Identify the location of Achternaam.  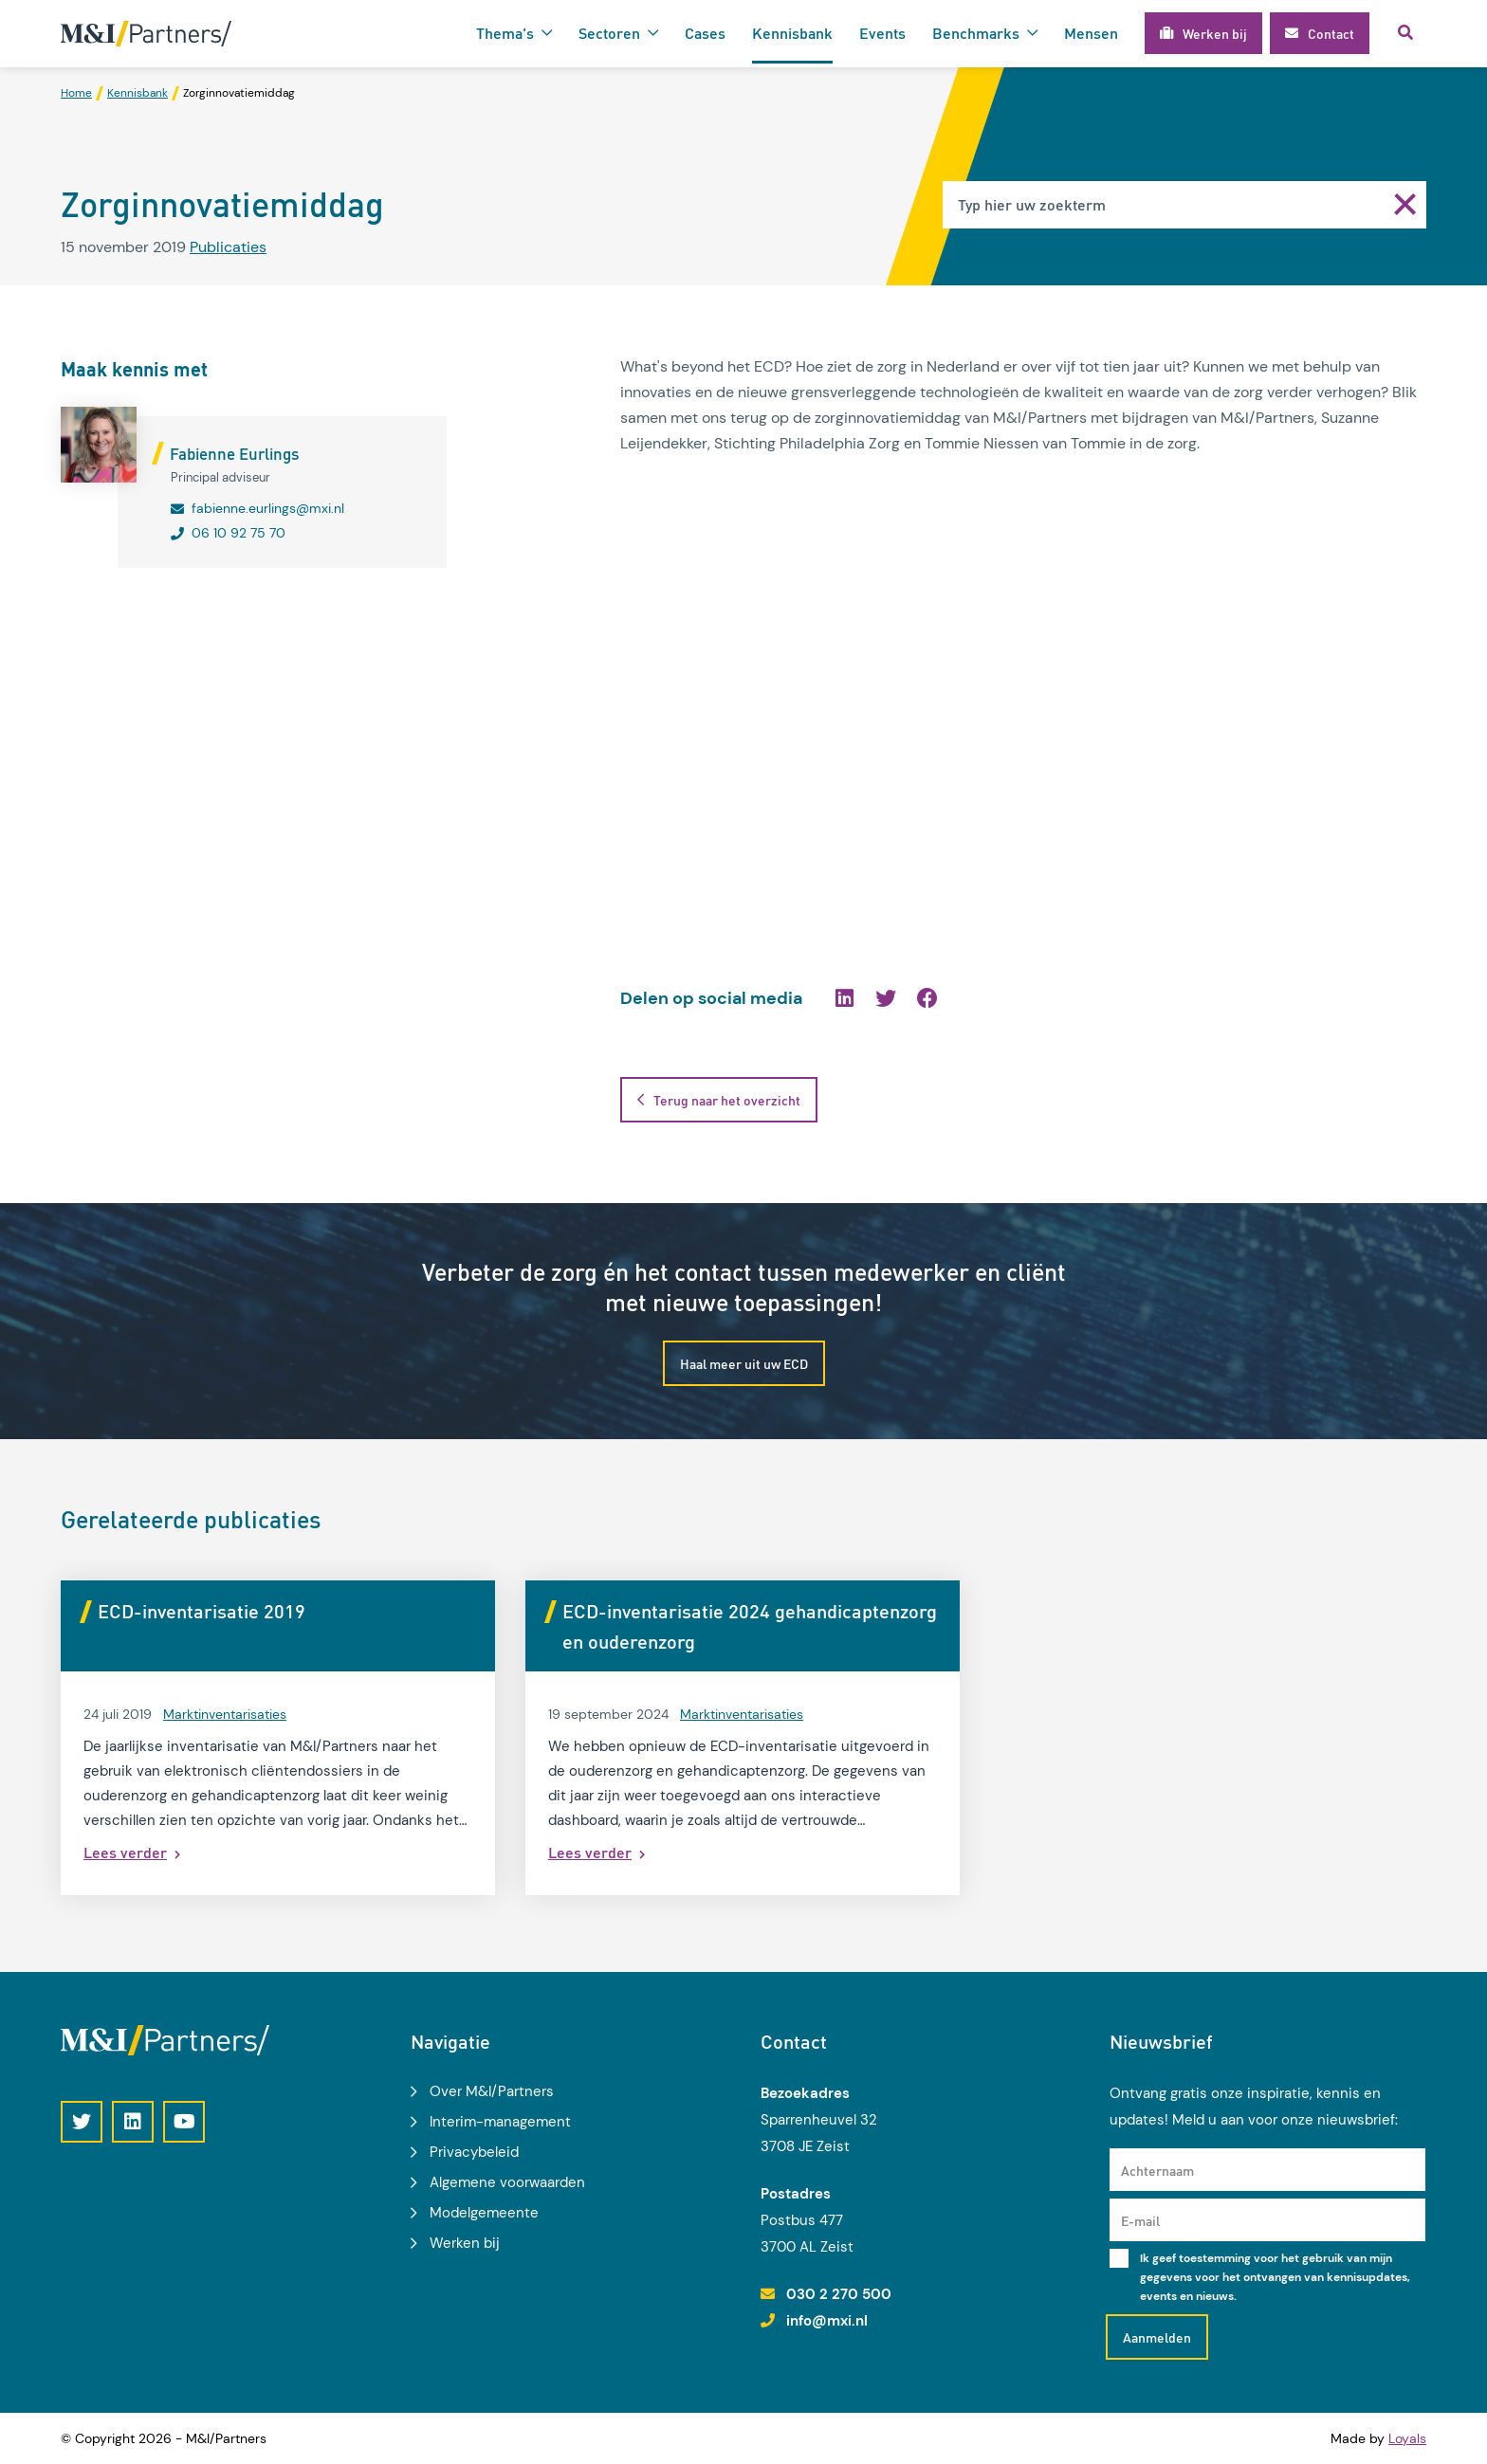
(1157, 2170).